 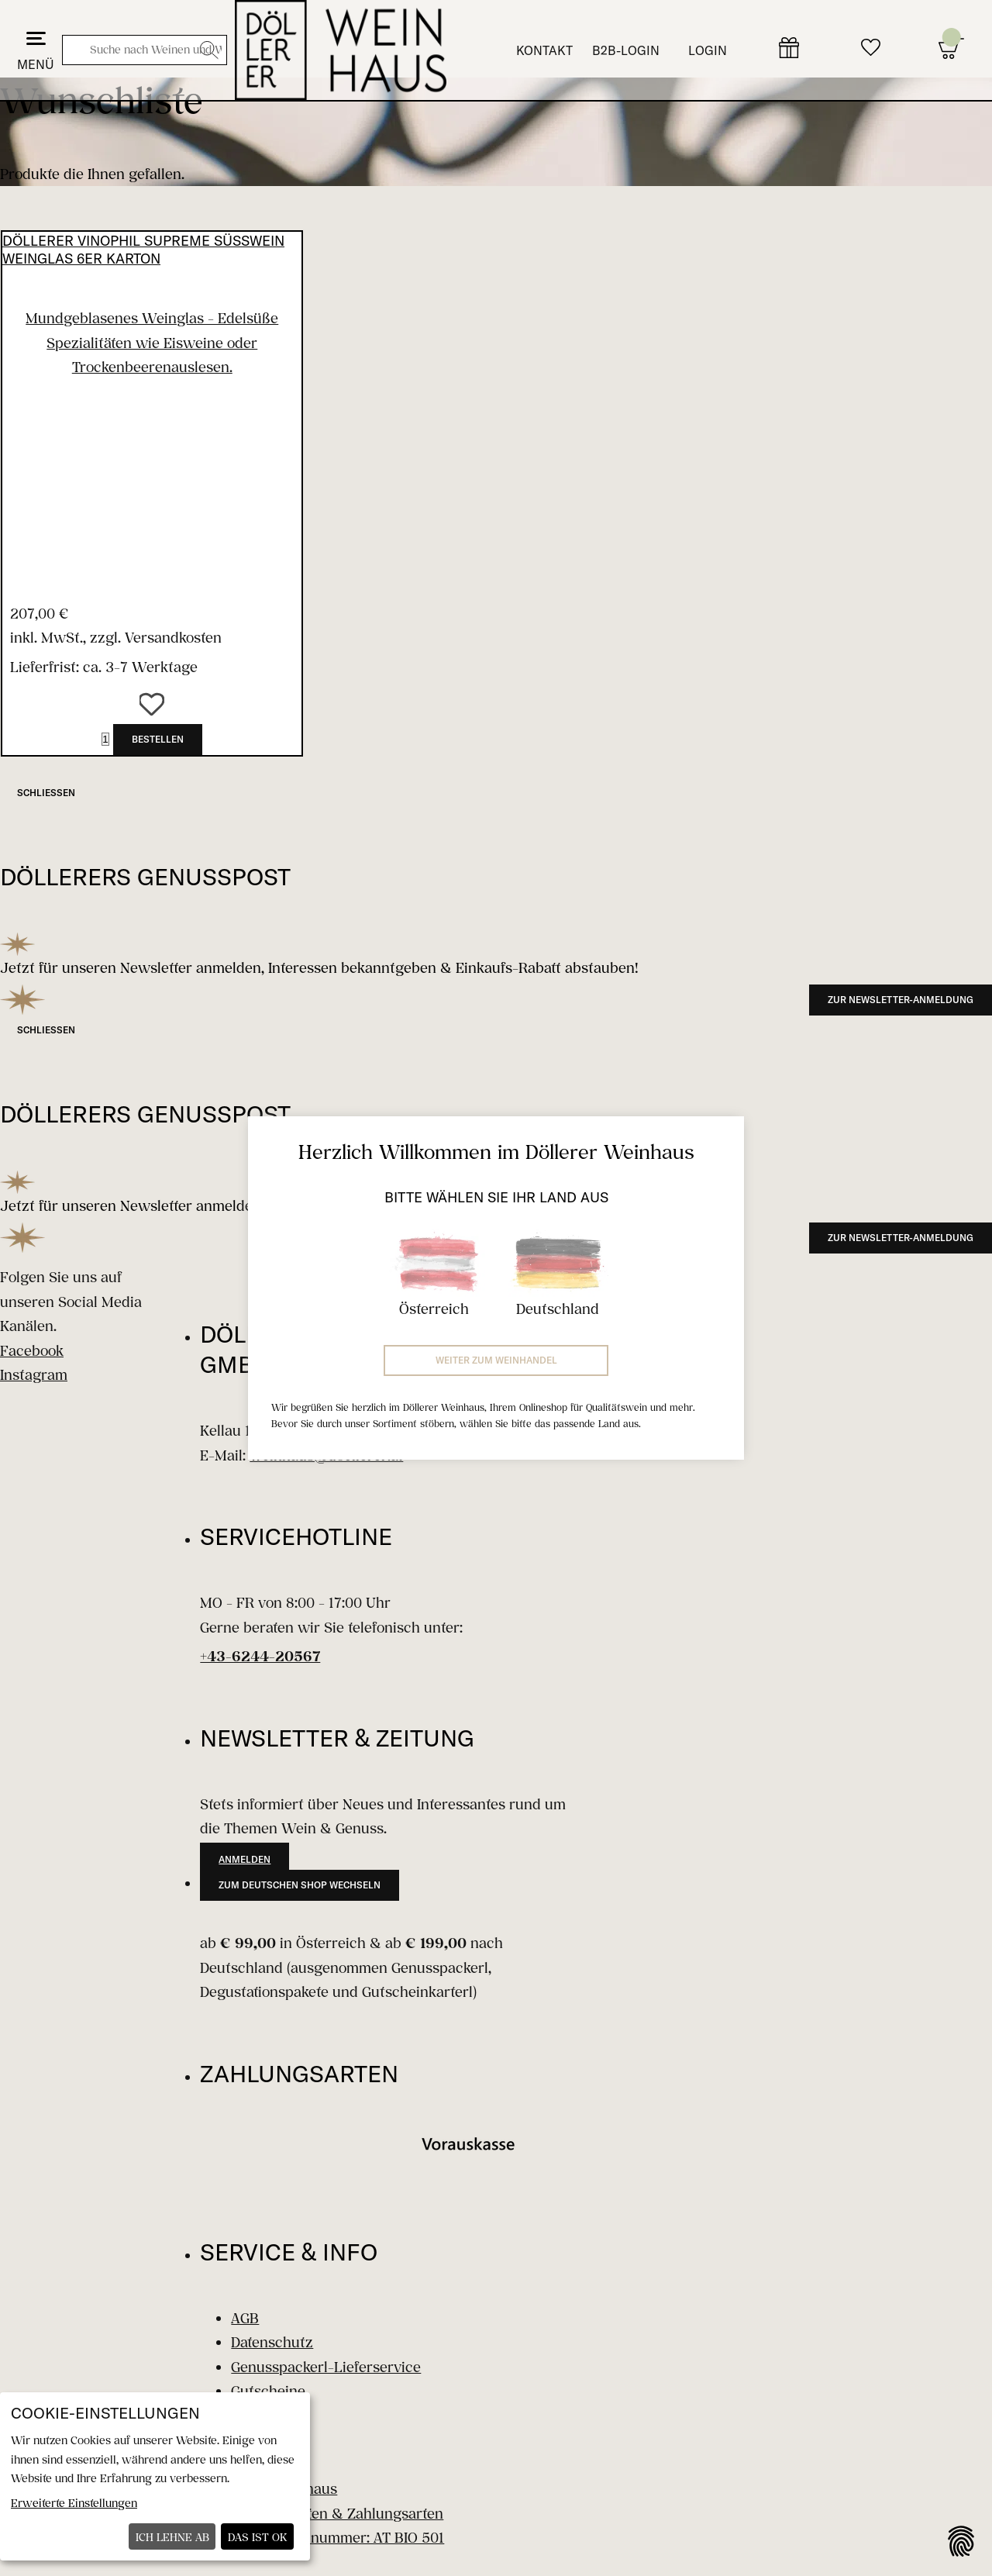 What do you see at coordinates (172, 2536) in the screenshot?
I see `Ich lehne ab` at bounding box center [172, 2536].